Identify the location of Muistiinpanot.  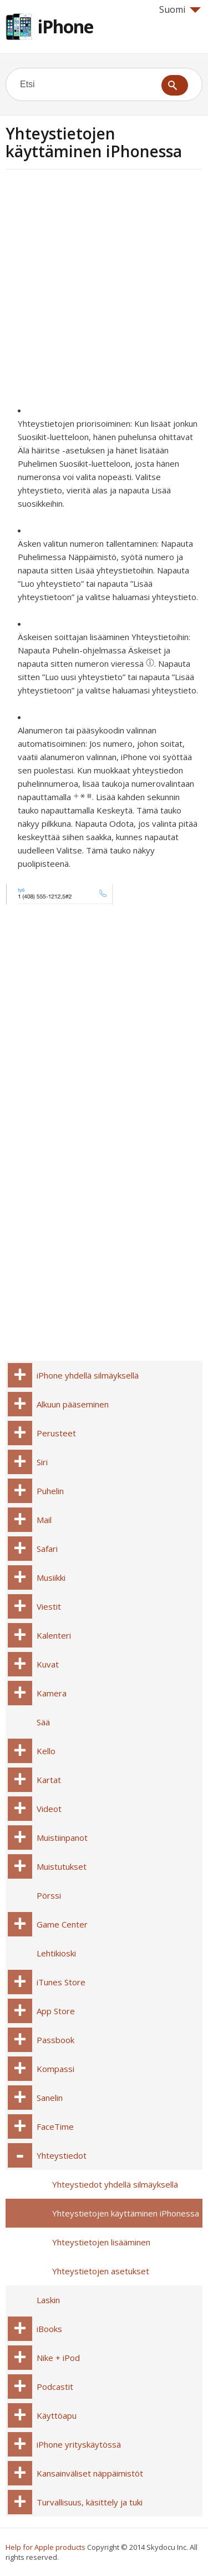
(62, 1837).